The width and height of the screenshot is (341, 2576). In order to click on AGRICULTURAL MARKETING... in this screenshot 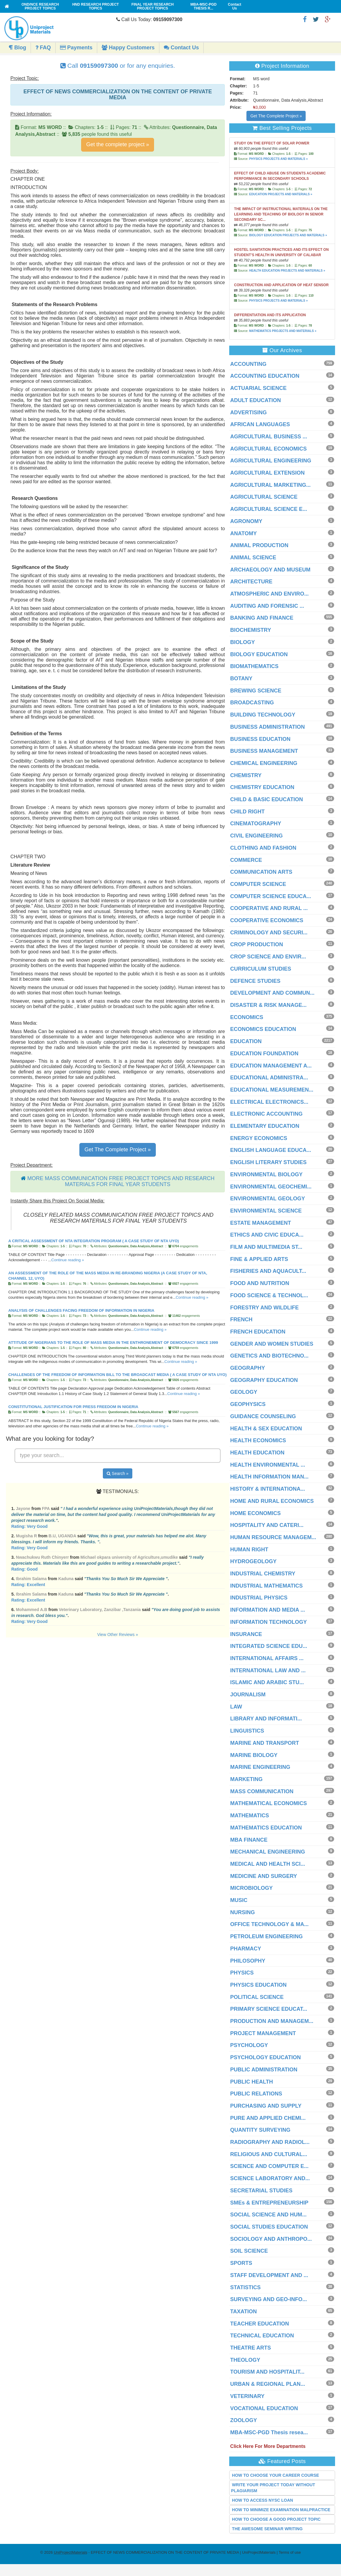, I will do `click(270, 485)`.